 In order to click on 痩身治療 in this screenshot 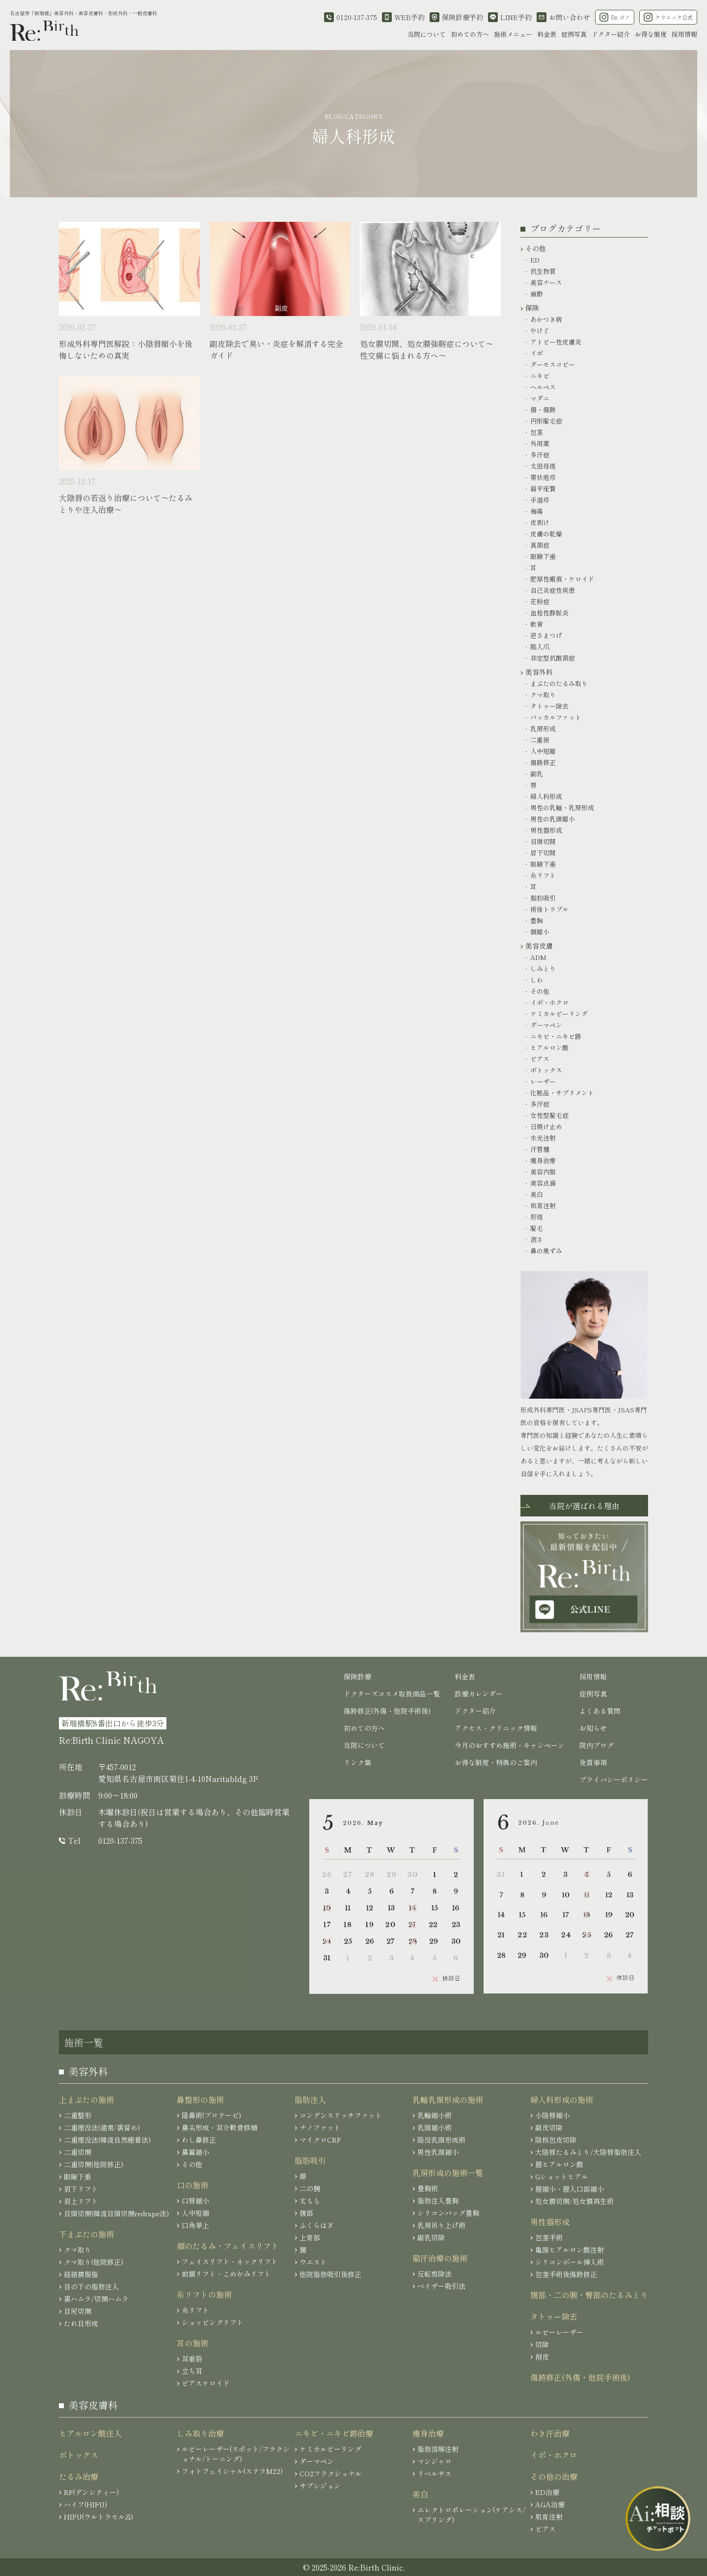, I will do `click(543, 1160)`.